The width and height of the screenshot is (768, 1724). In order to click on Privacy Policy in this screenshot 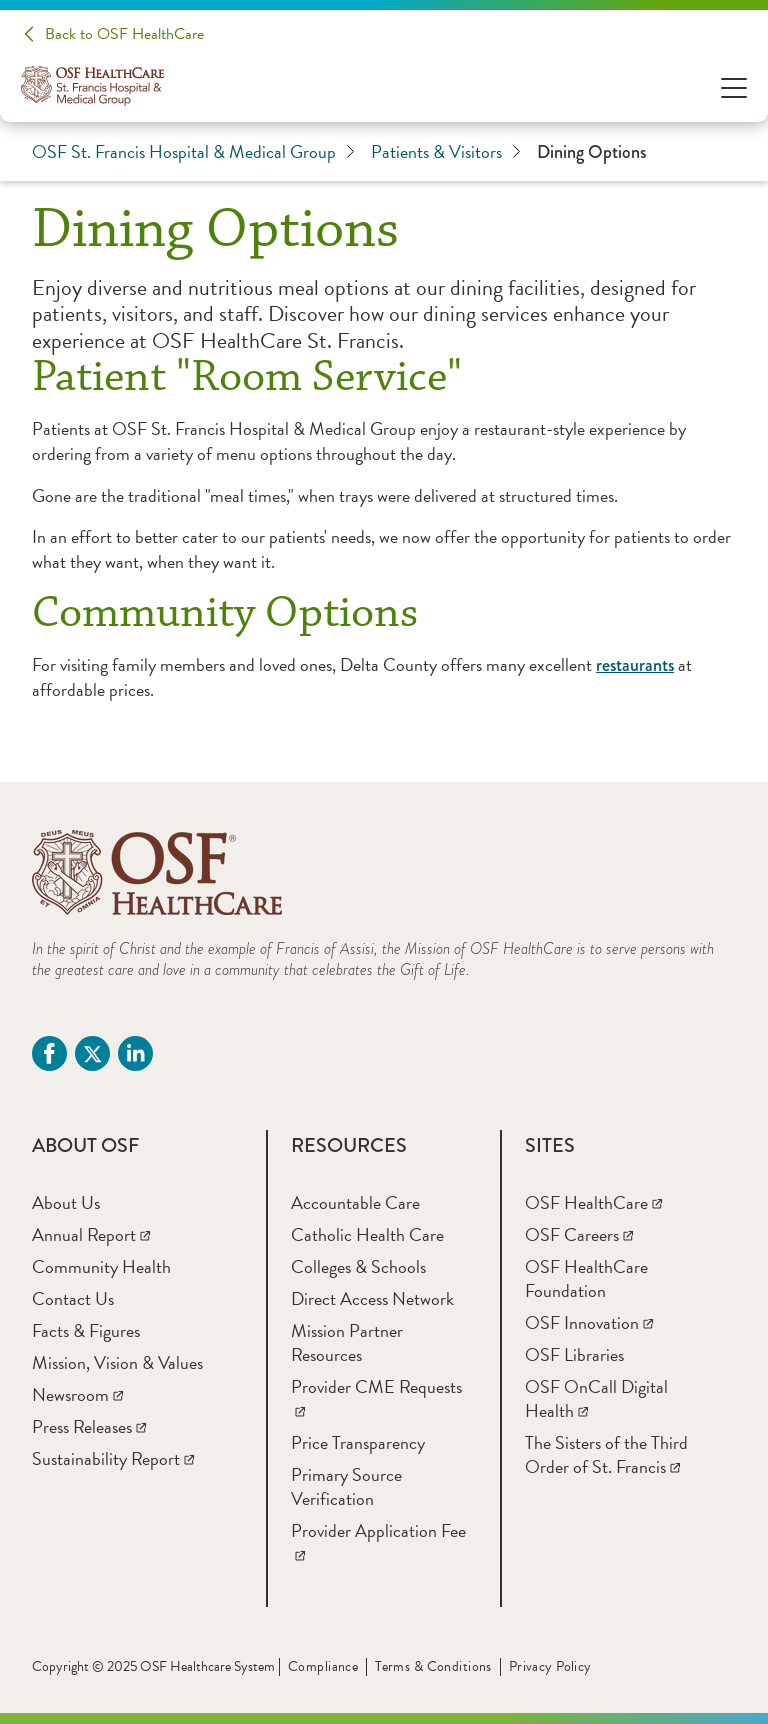, I will do `click(550, 1666)`.